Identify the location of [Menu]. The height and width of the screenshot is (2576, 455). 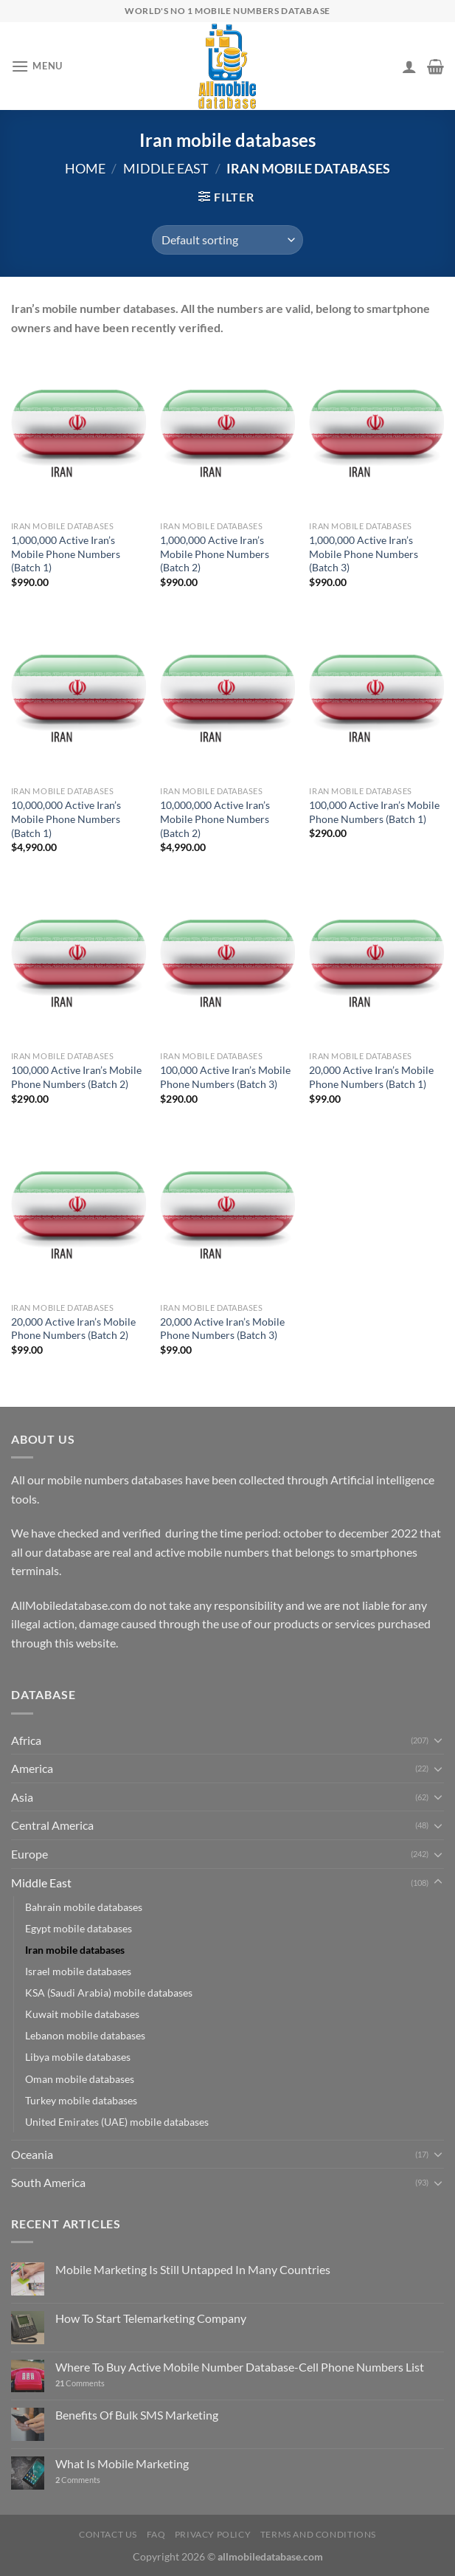
(37, 66).